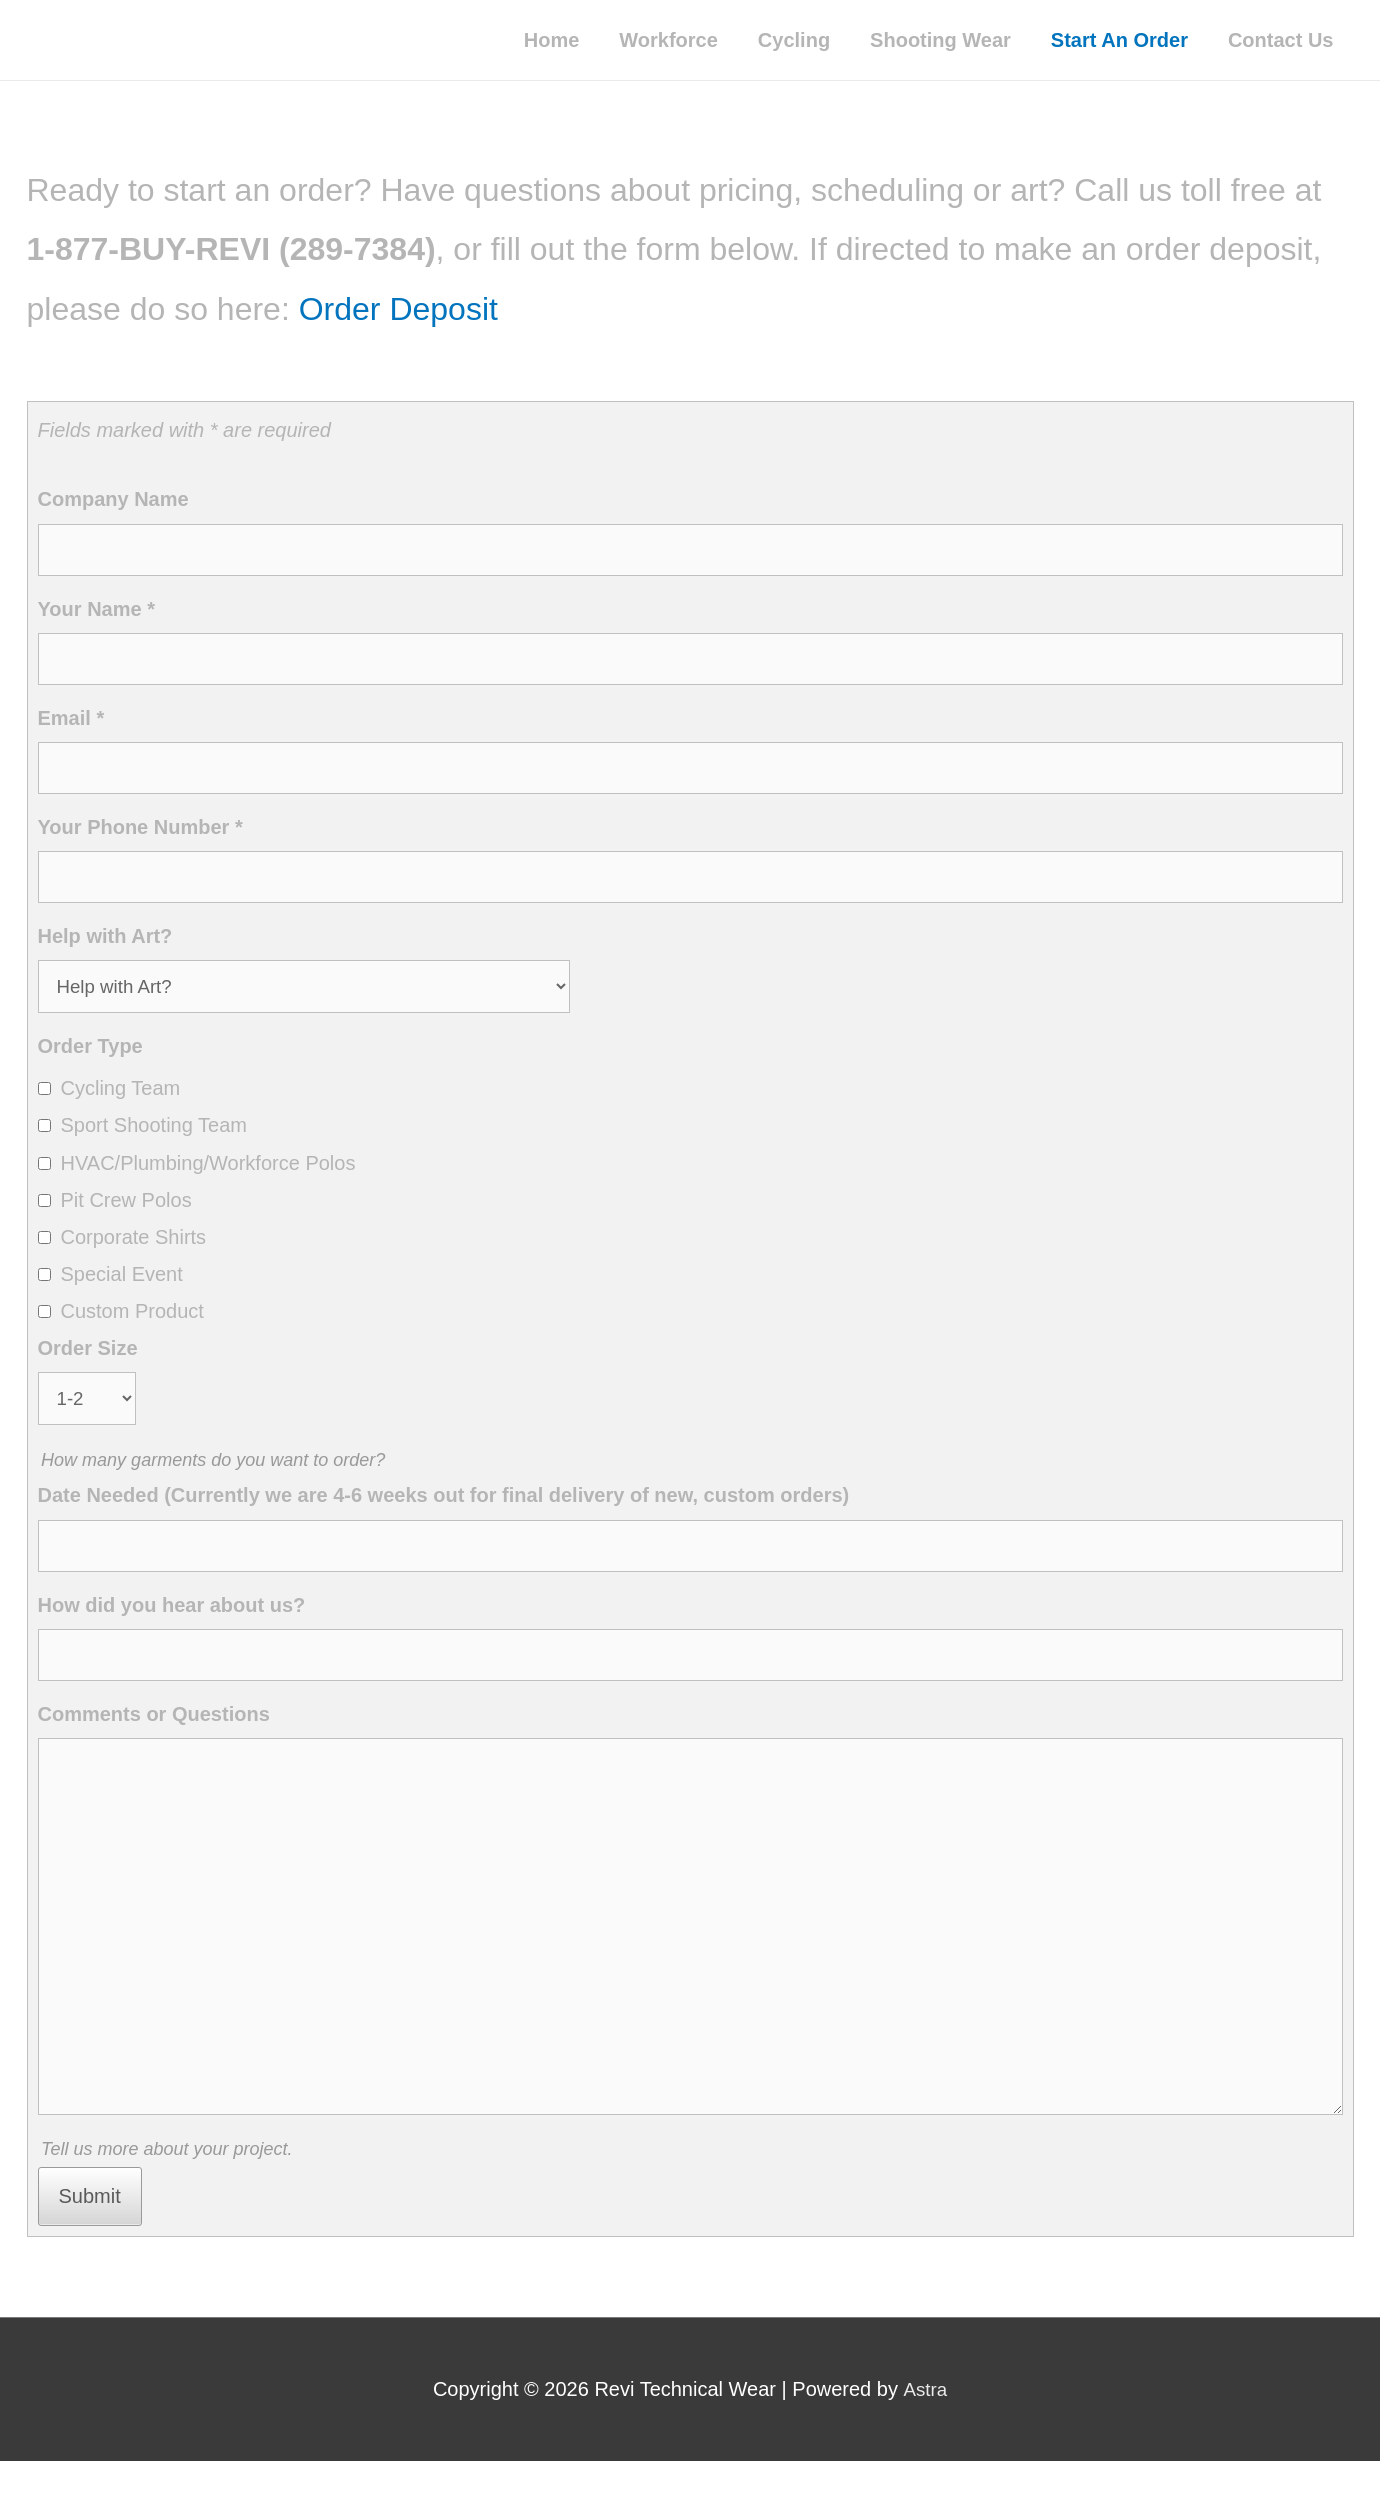  What do you see at coordinates (134, 1252) in the screenshot?
I see `Corporate Shirts` at bounding box center [134, 1252].